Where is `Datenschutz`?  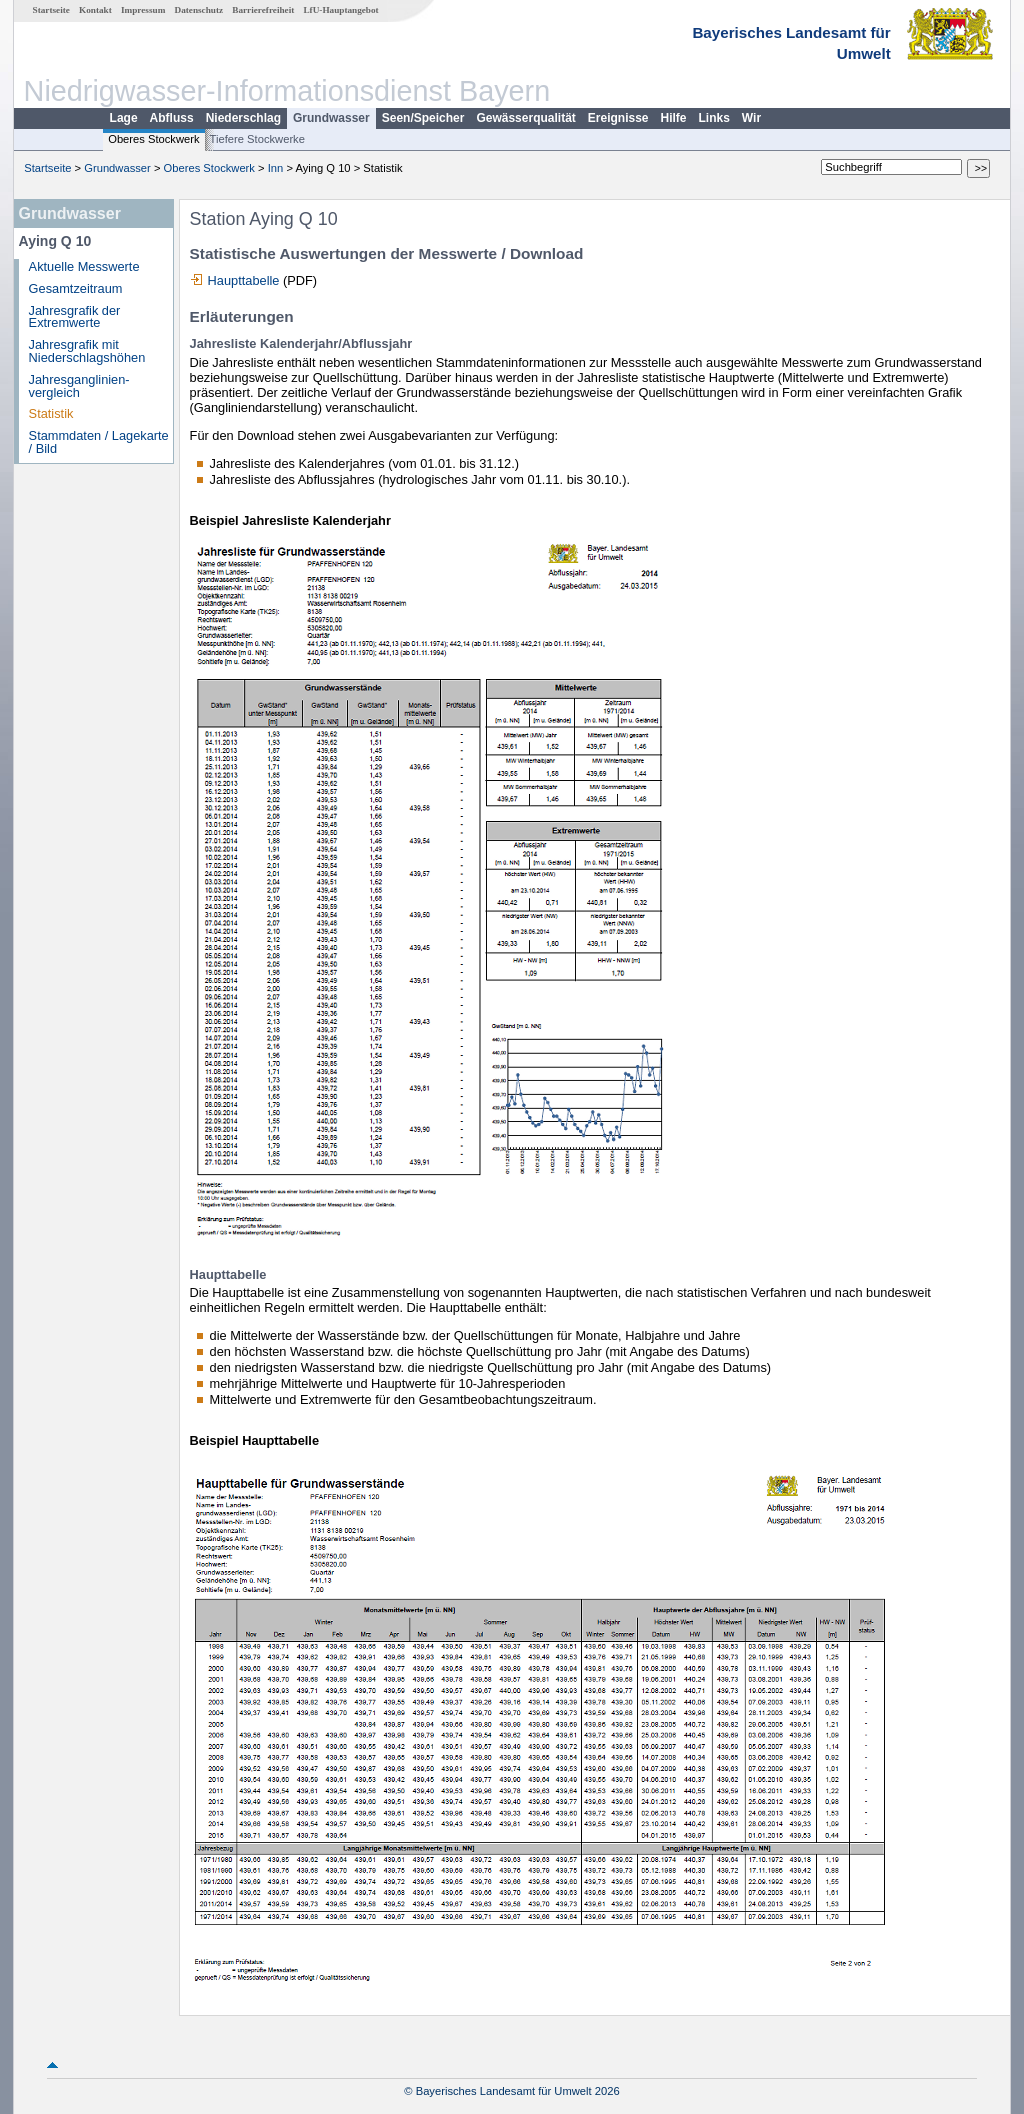
Datenschutz is located at coordinates (199, 10).